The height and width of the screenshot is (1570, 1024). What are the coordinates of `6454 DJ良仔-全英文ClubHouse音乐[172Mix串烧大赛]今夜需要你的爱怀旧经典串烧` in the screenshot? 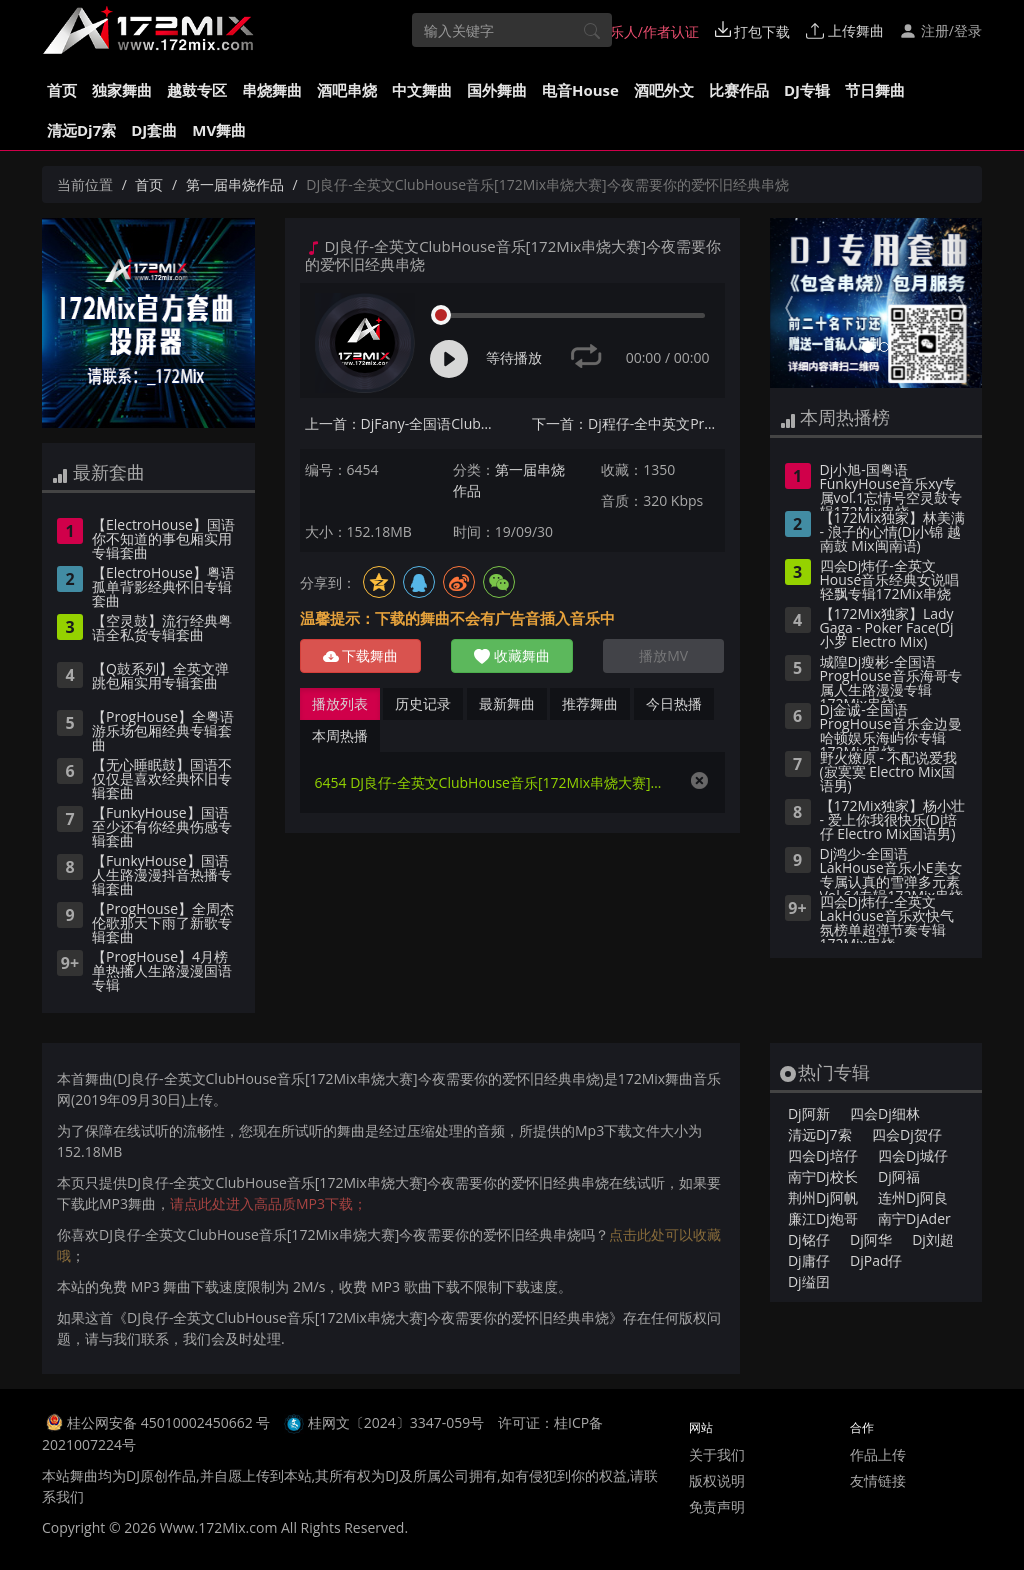 It's located at (492, 782).